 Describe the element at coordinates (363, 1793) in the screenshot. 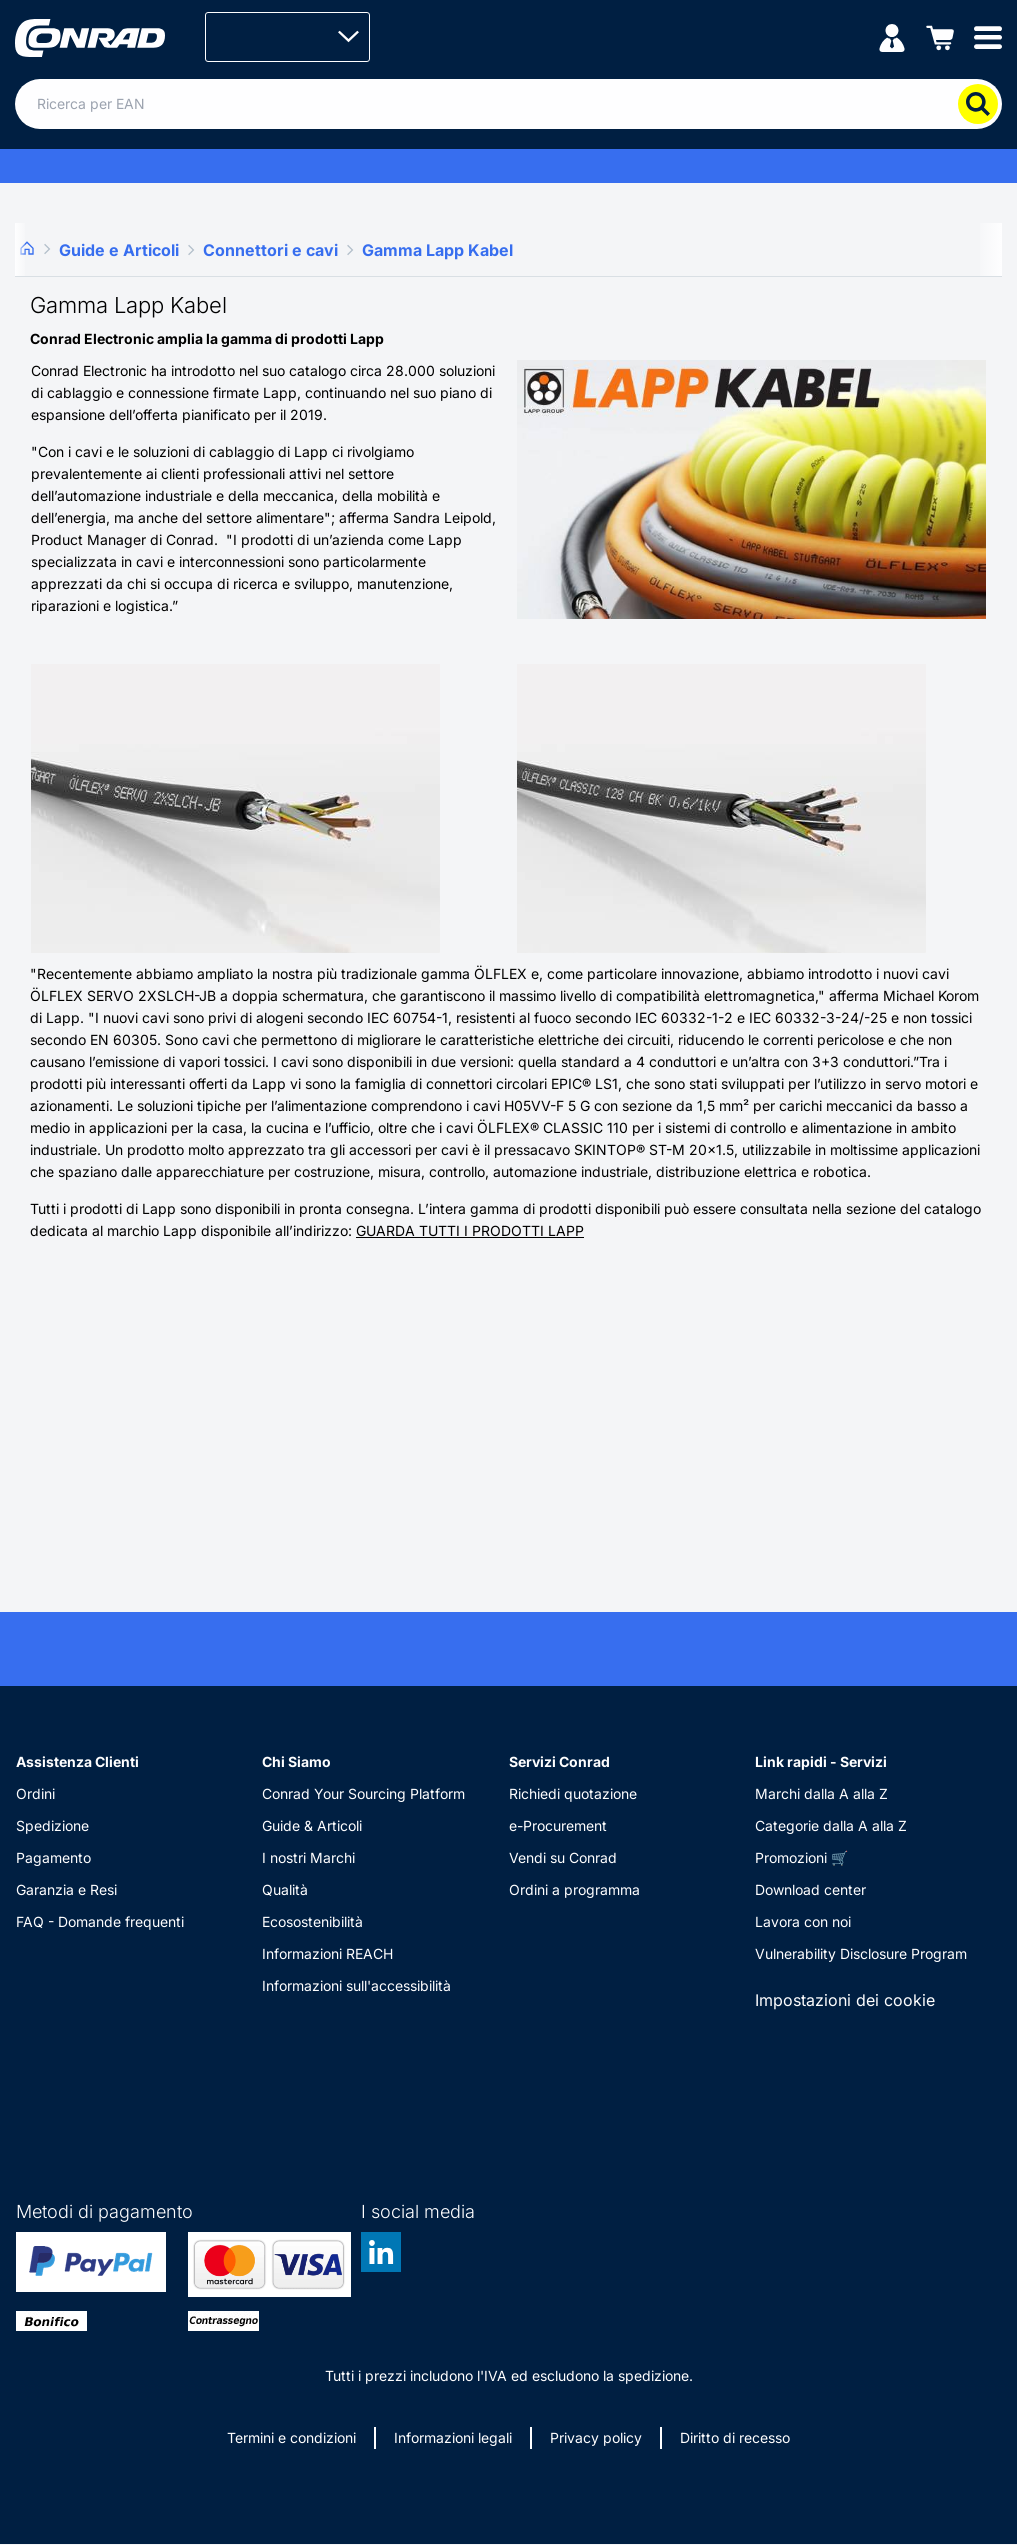

I see `Conrad Your Sourcing Platform` at that location.